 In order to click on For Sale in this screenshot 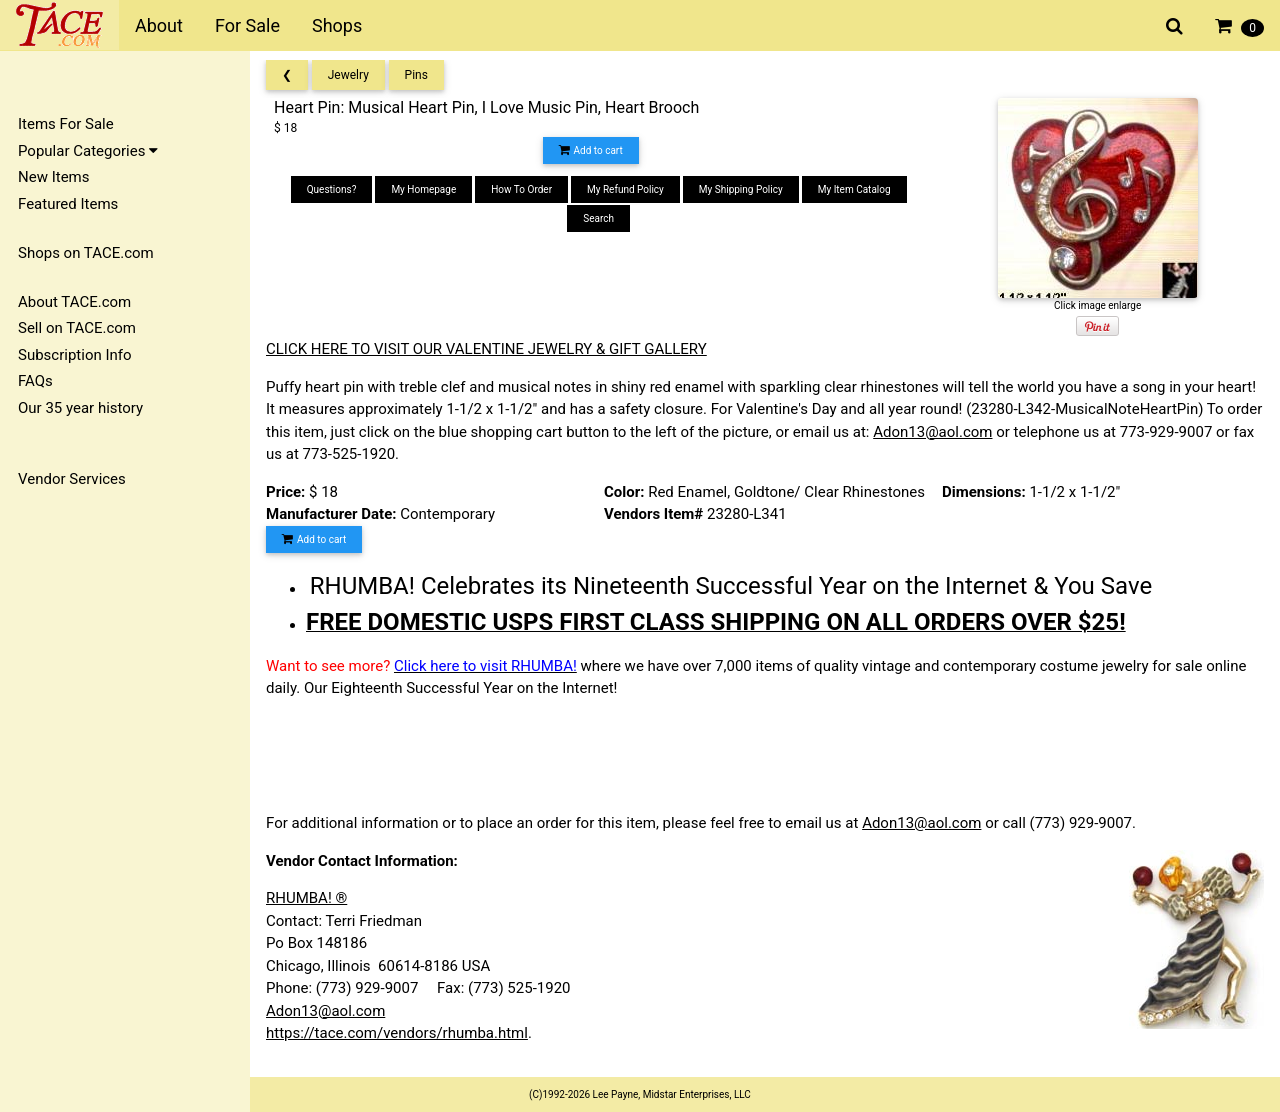, I will do `click(247, 25)`.